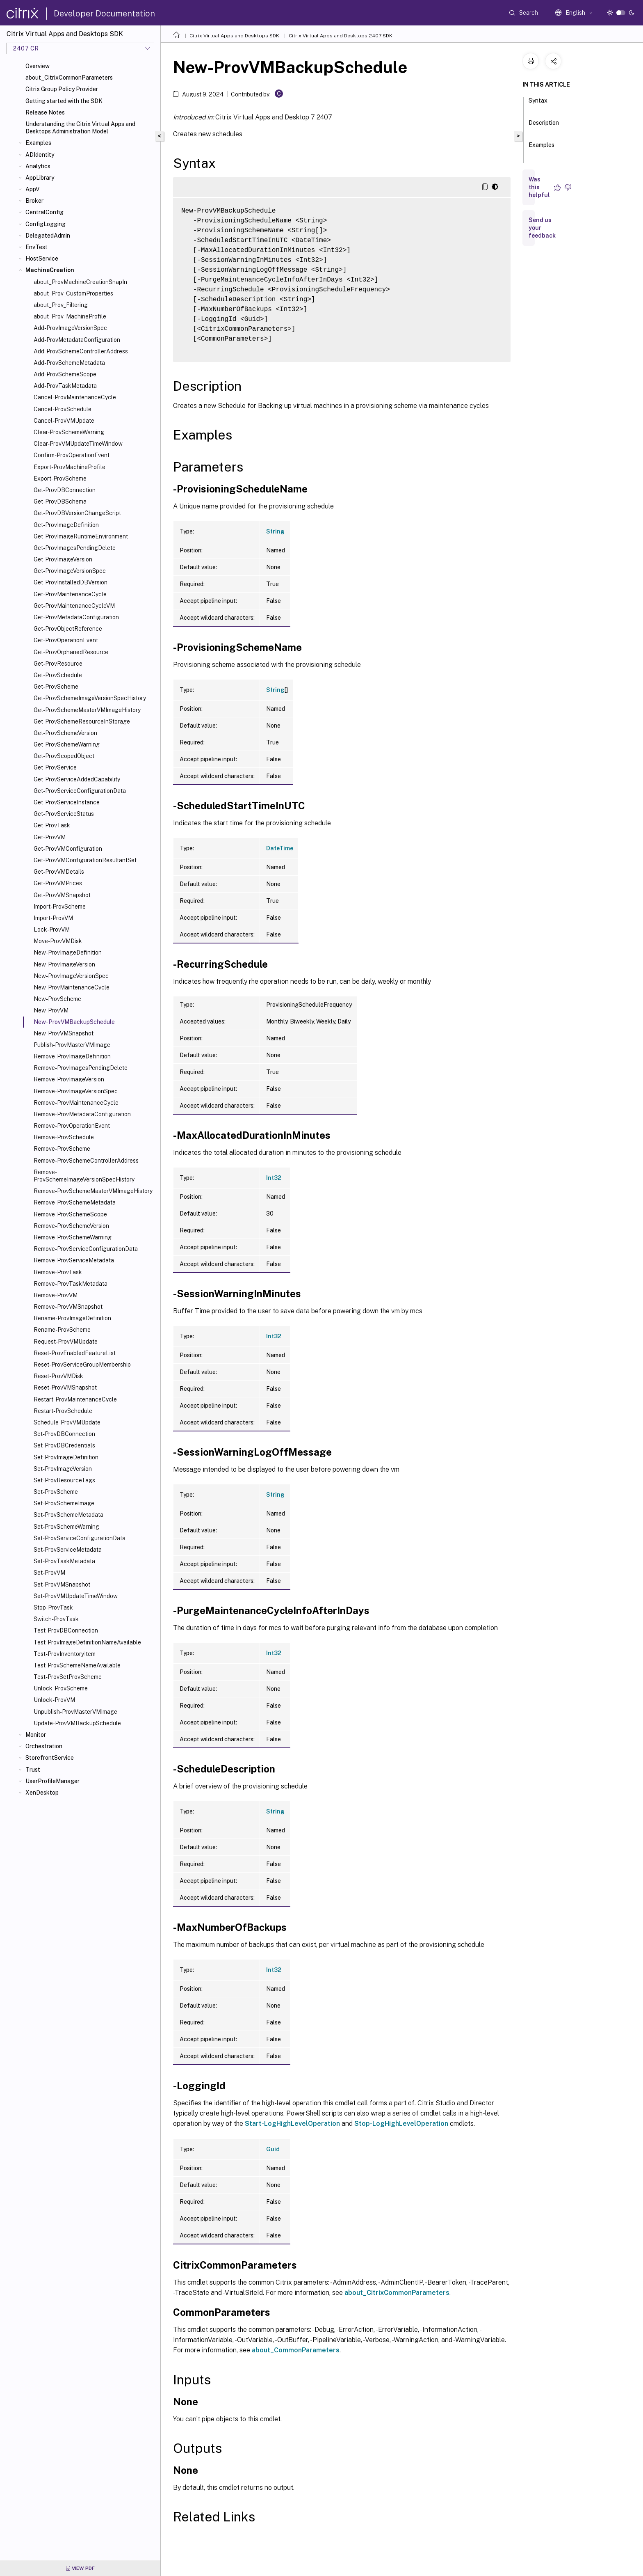 The width and height of the screenshot is (643, 2576). What do you see at coordinates (63, 1468) in the screenshot?
I see `Set-ProvImageVersion` at bounding box center [63, 1468].